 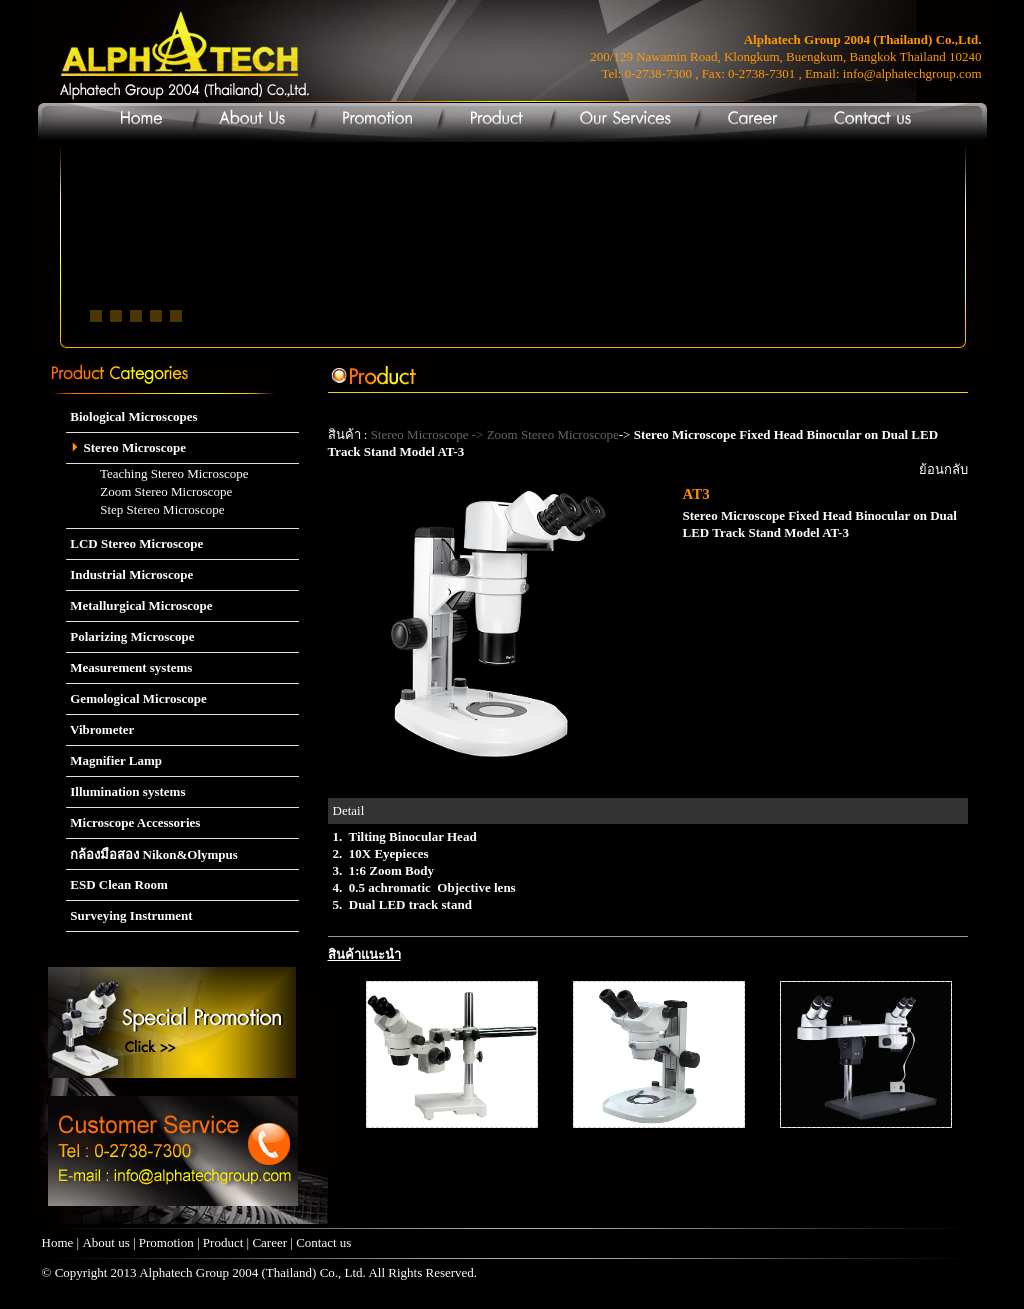 What do you see at coordinates (943, 469) in the screenshot?
I see `ย้อนกลับ` at bounding box center [943, 469].